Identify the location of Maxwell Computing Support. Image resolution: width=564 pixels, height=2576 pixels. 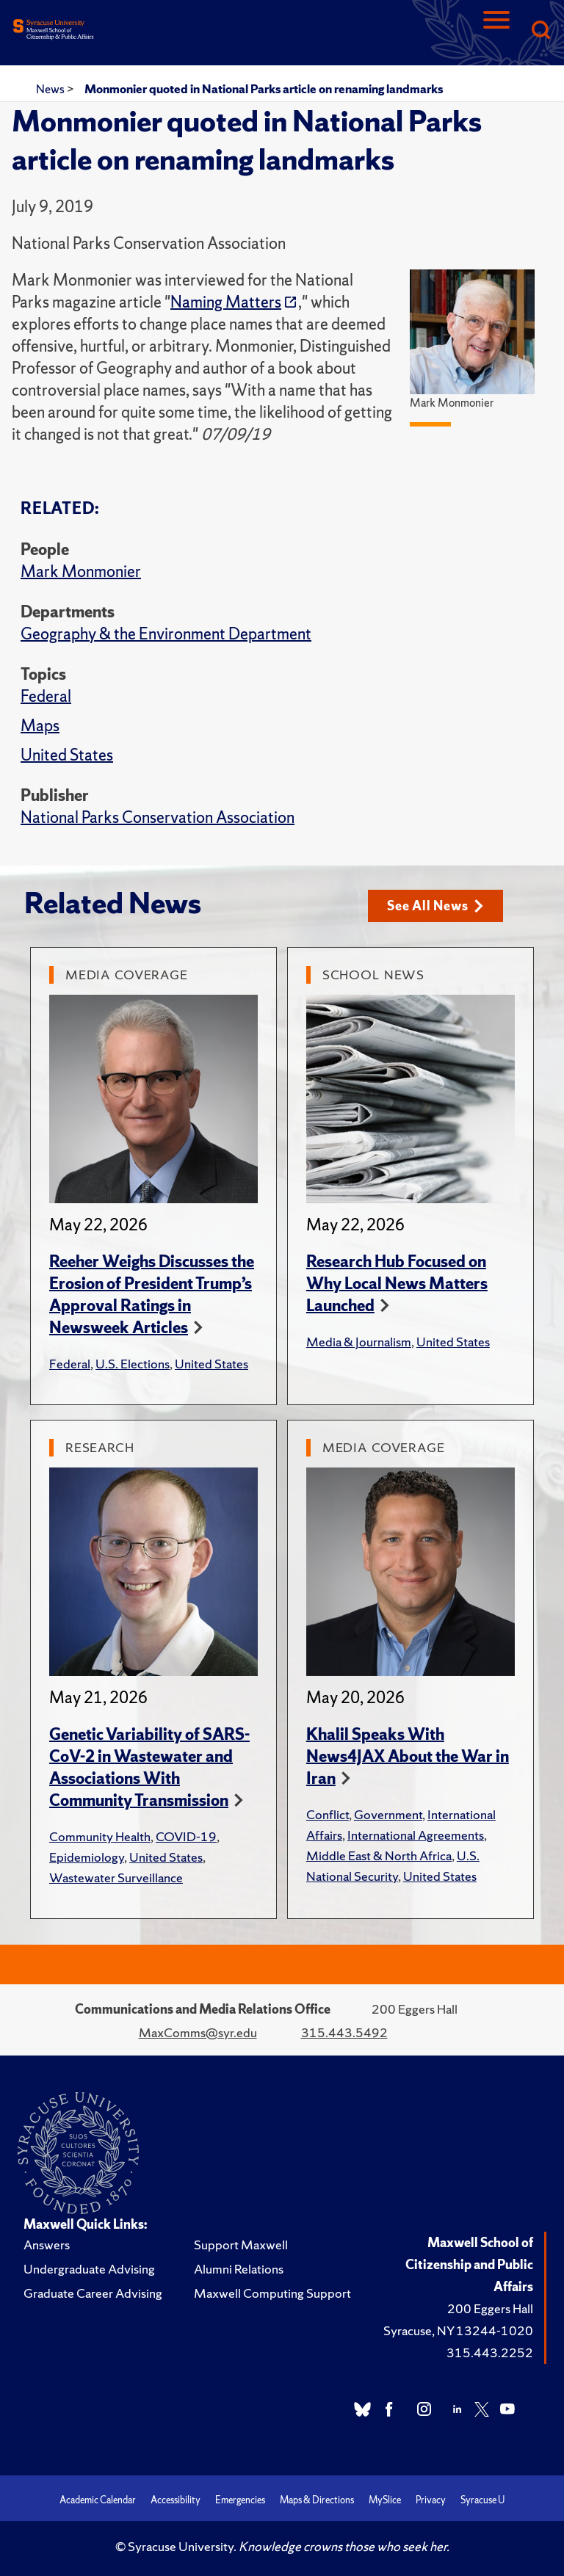
(272, 2293).